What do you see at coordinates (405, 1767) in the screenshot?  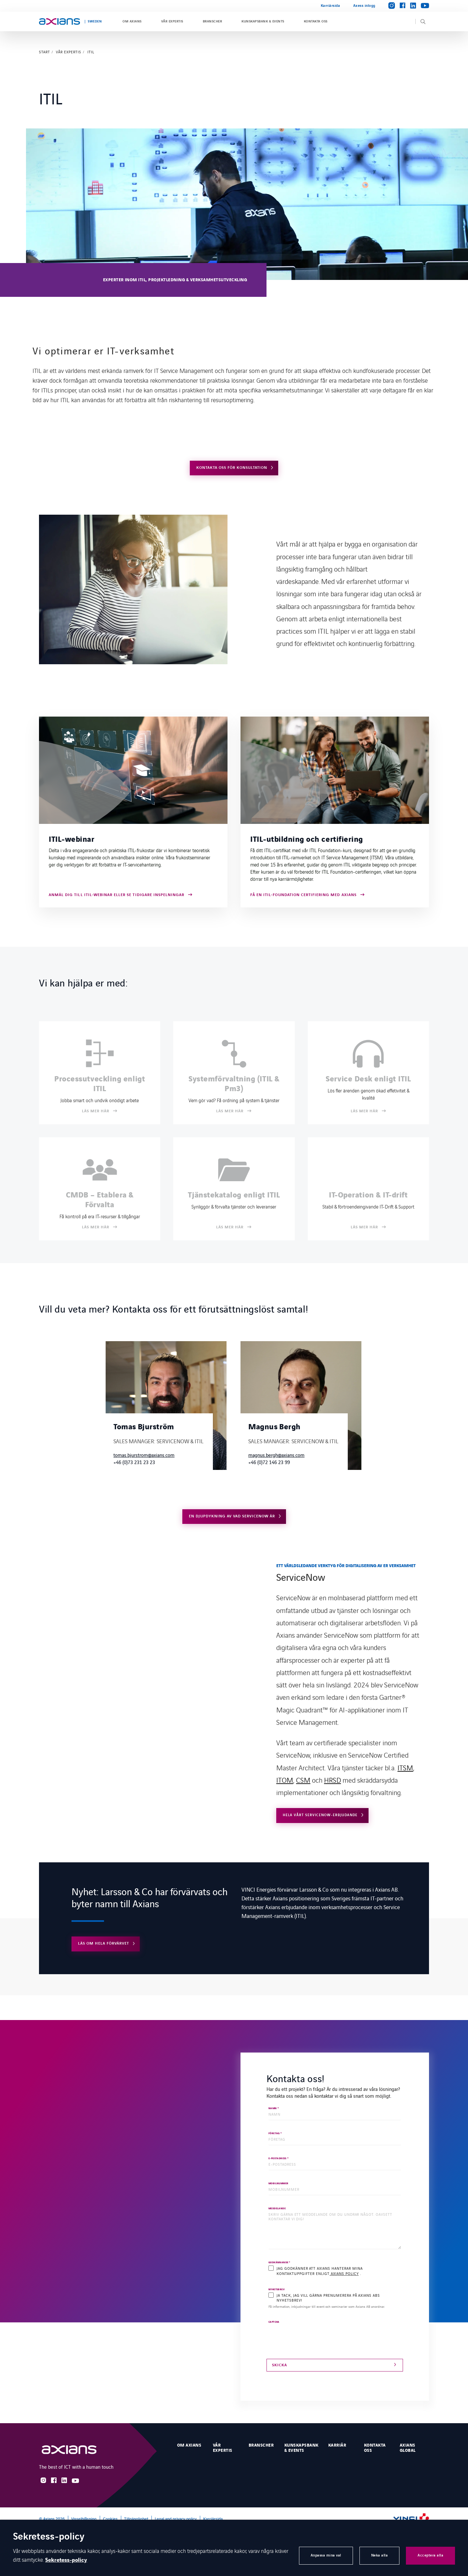 I see `ITSM` at bounding box center [405, 1767].